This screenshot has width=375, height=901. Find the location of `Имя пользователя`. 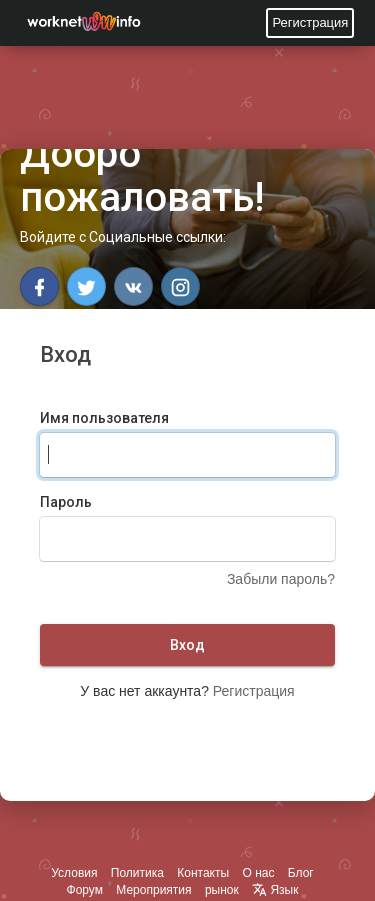

Имя пользователя is located at coordinates (104, 418).